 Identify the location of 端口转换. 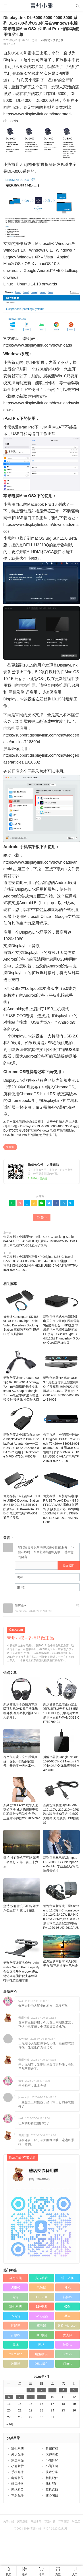
(67, 2278).